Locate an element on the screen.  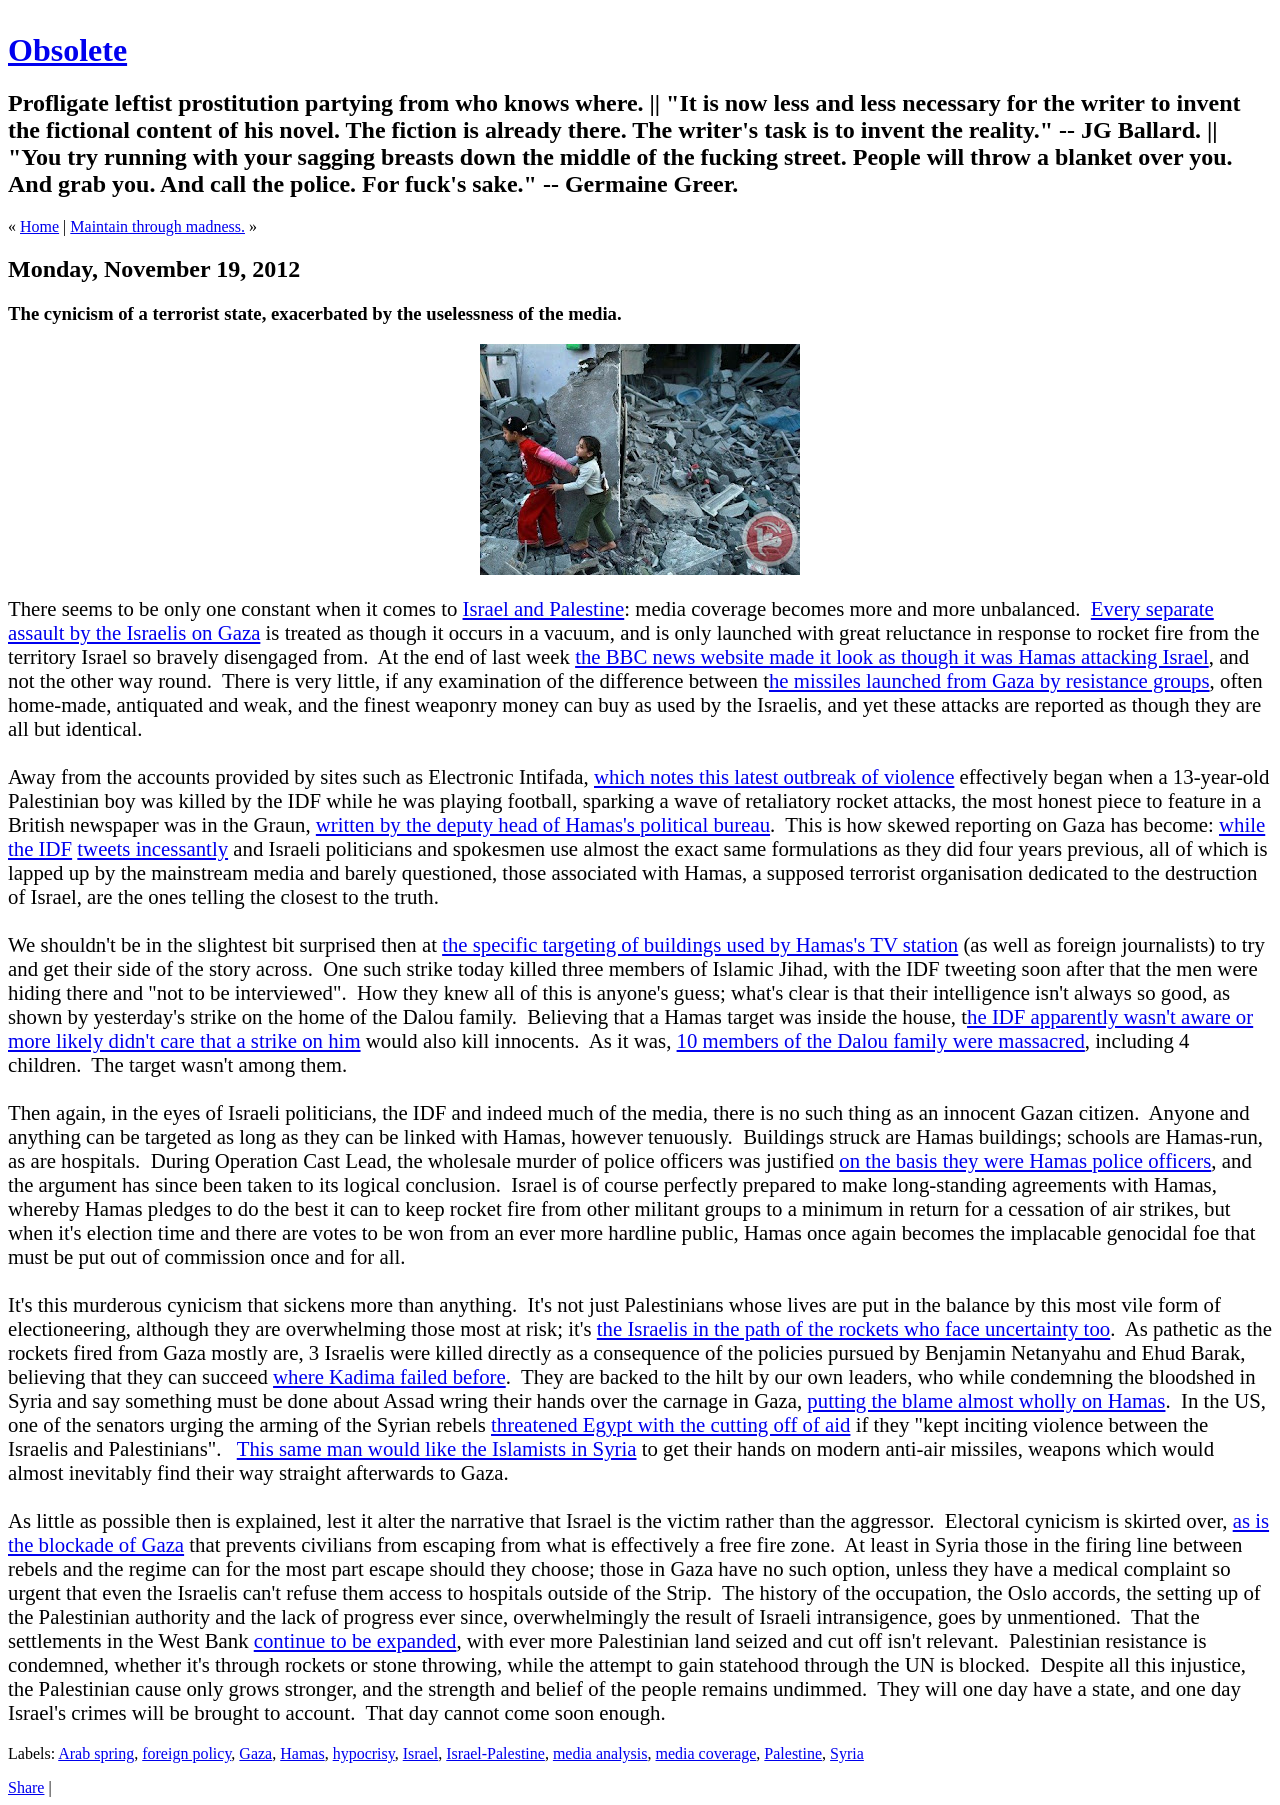
Hamas is located at coordinates (302, 1753).